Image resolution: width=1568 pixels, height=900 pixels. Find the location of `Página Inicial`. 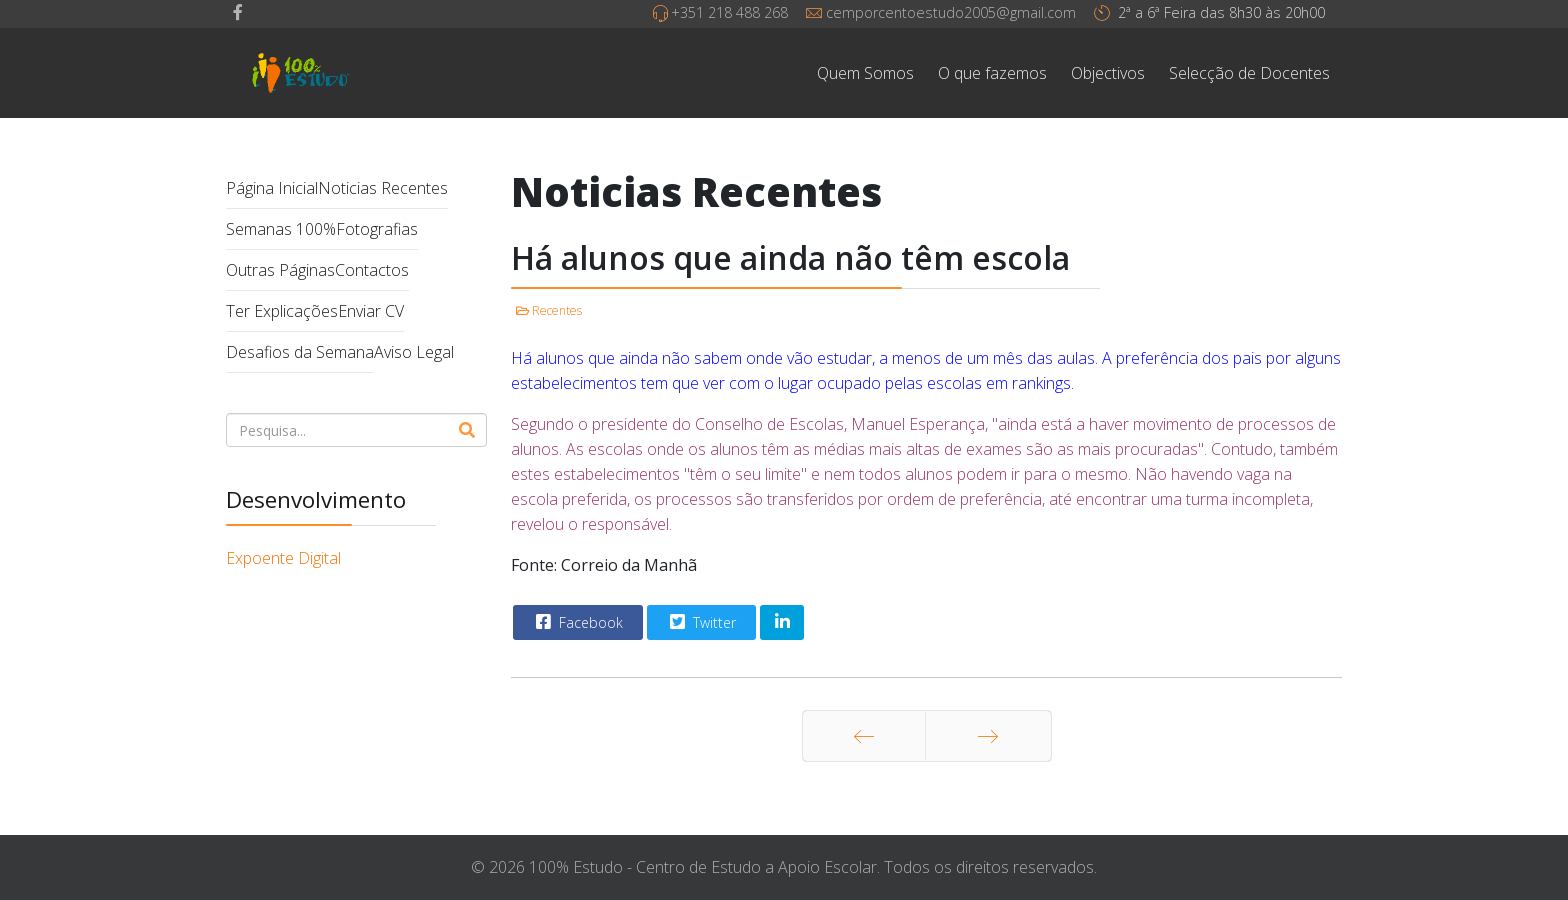

Página Inicial is located at coordinates (272, 188).